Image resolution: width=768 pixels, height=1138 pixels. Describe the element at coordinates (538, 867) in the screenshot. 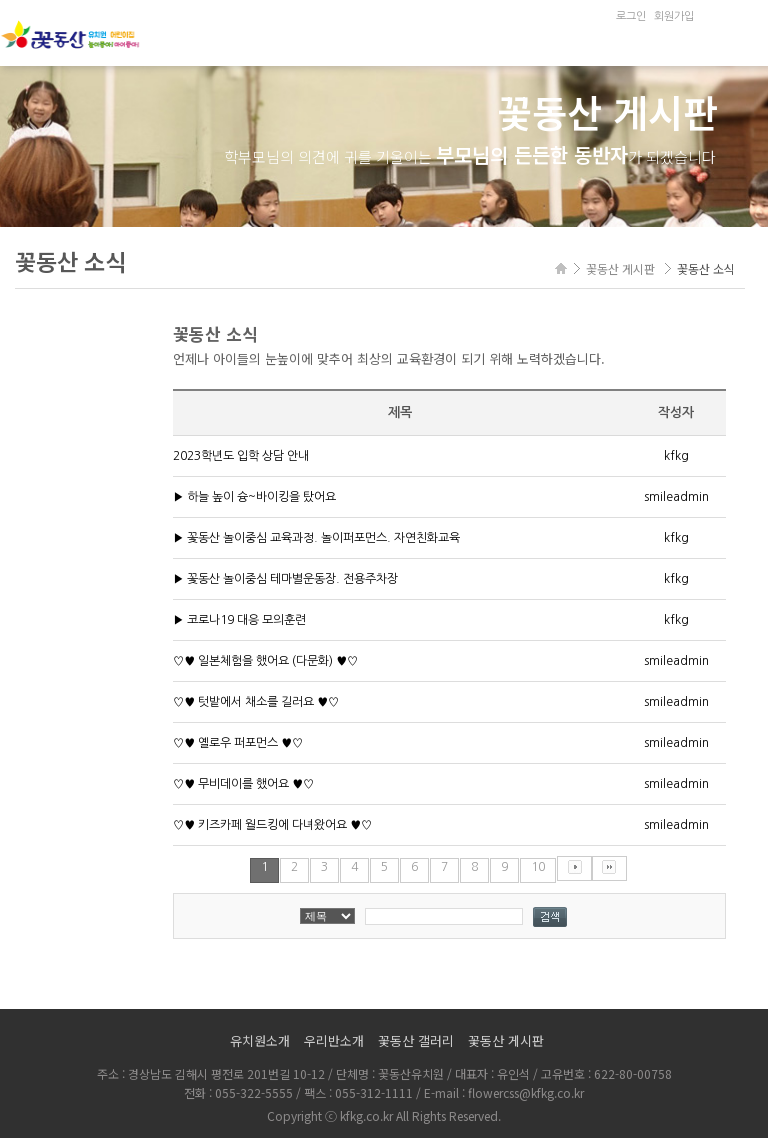

I see `10` at that location.